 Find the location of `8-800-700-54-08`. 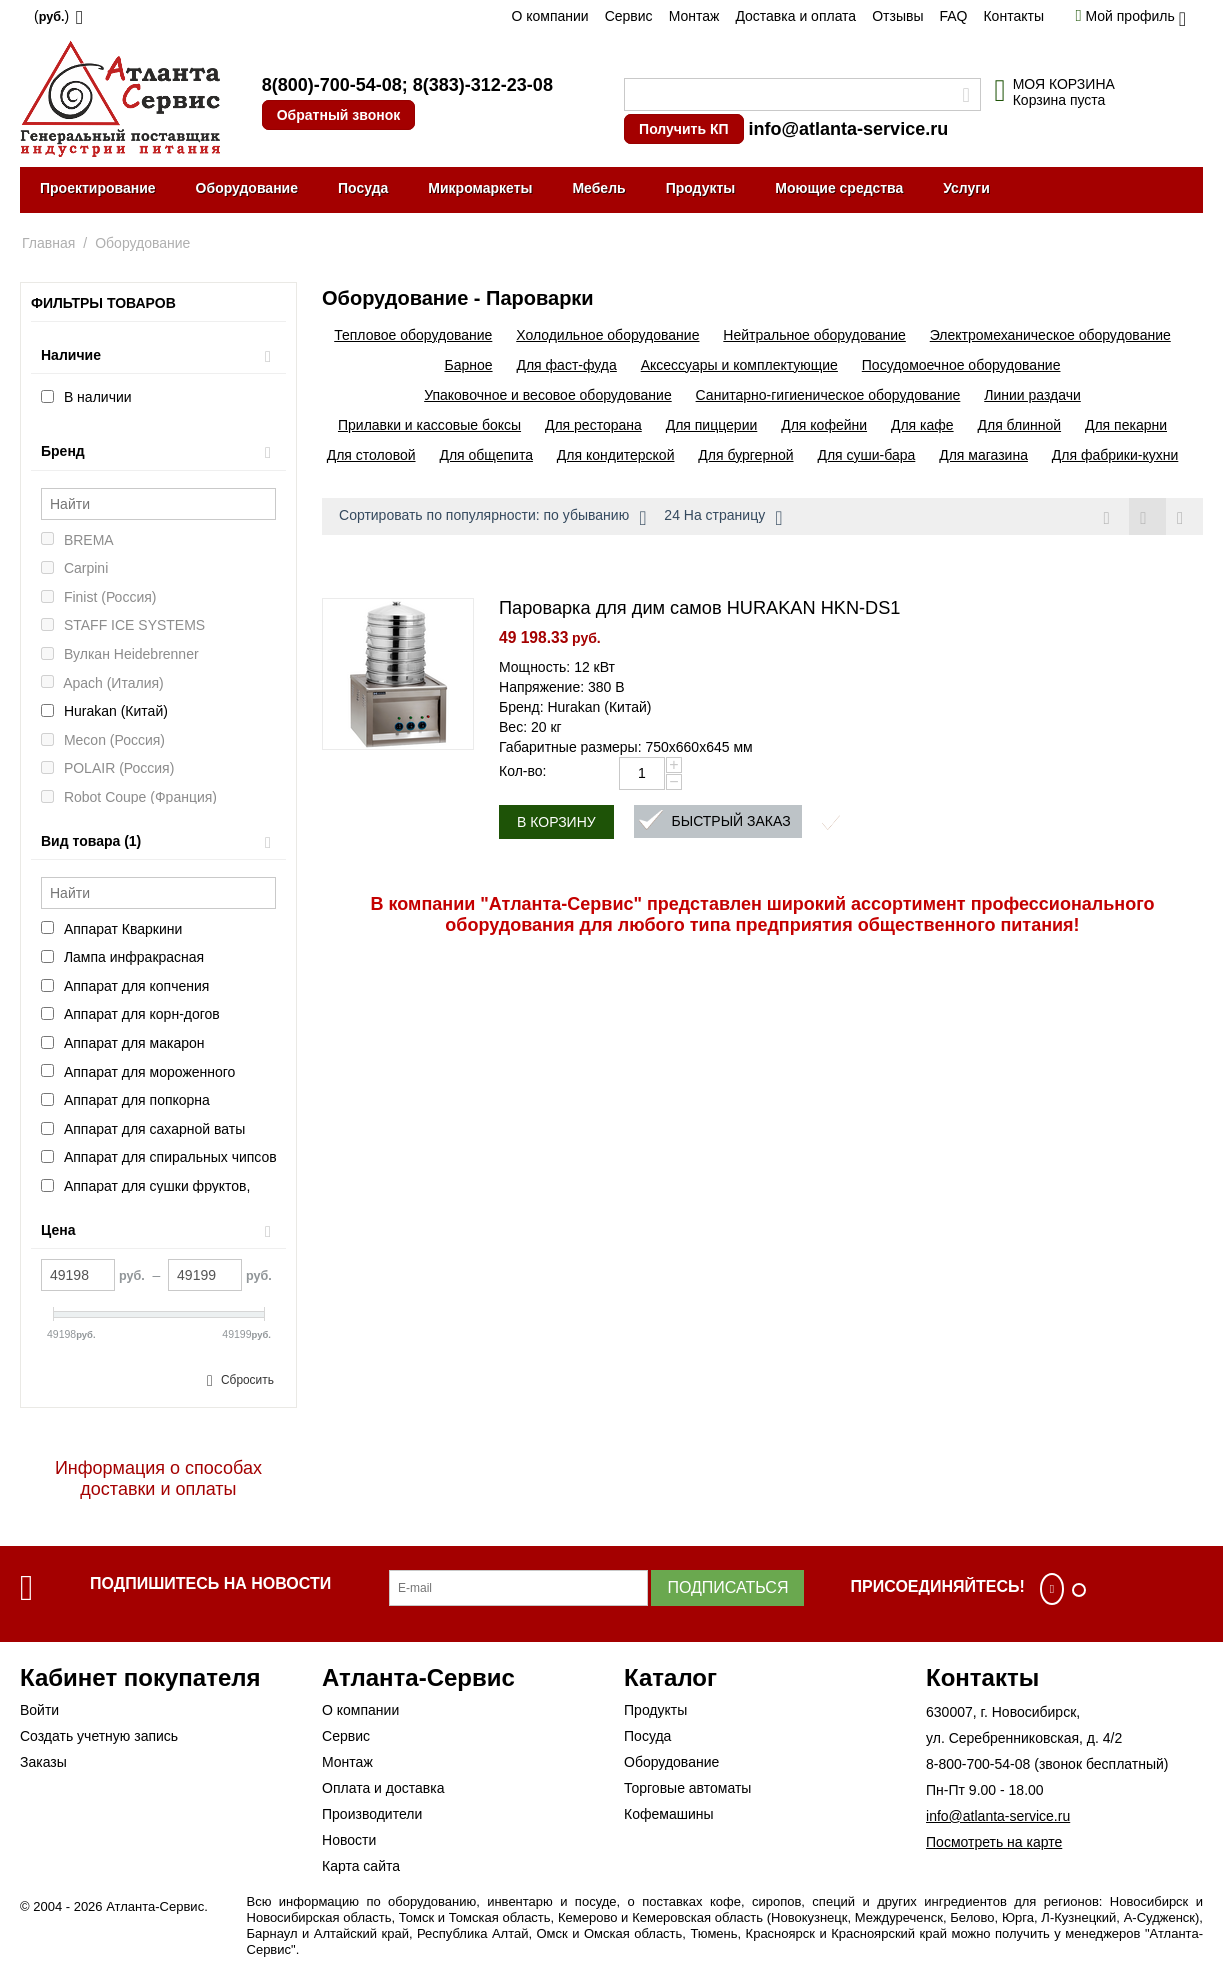

8-800-700-54-08 is located at coordinates (978, 1764).